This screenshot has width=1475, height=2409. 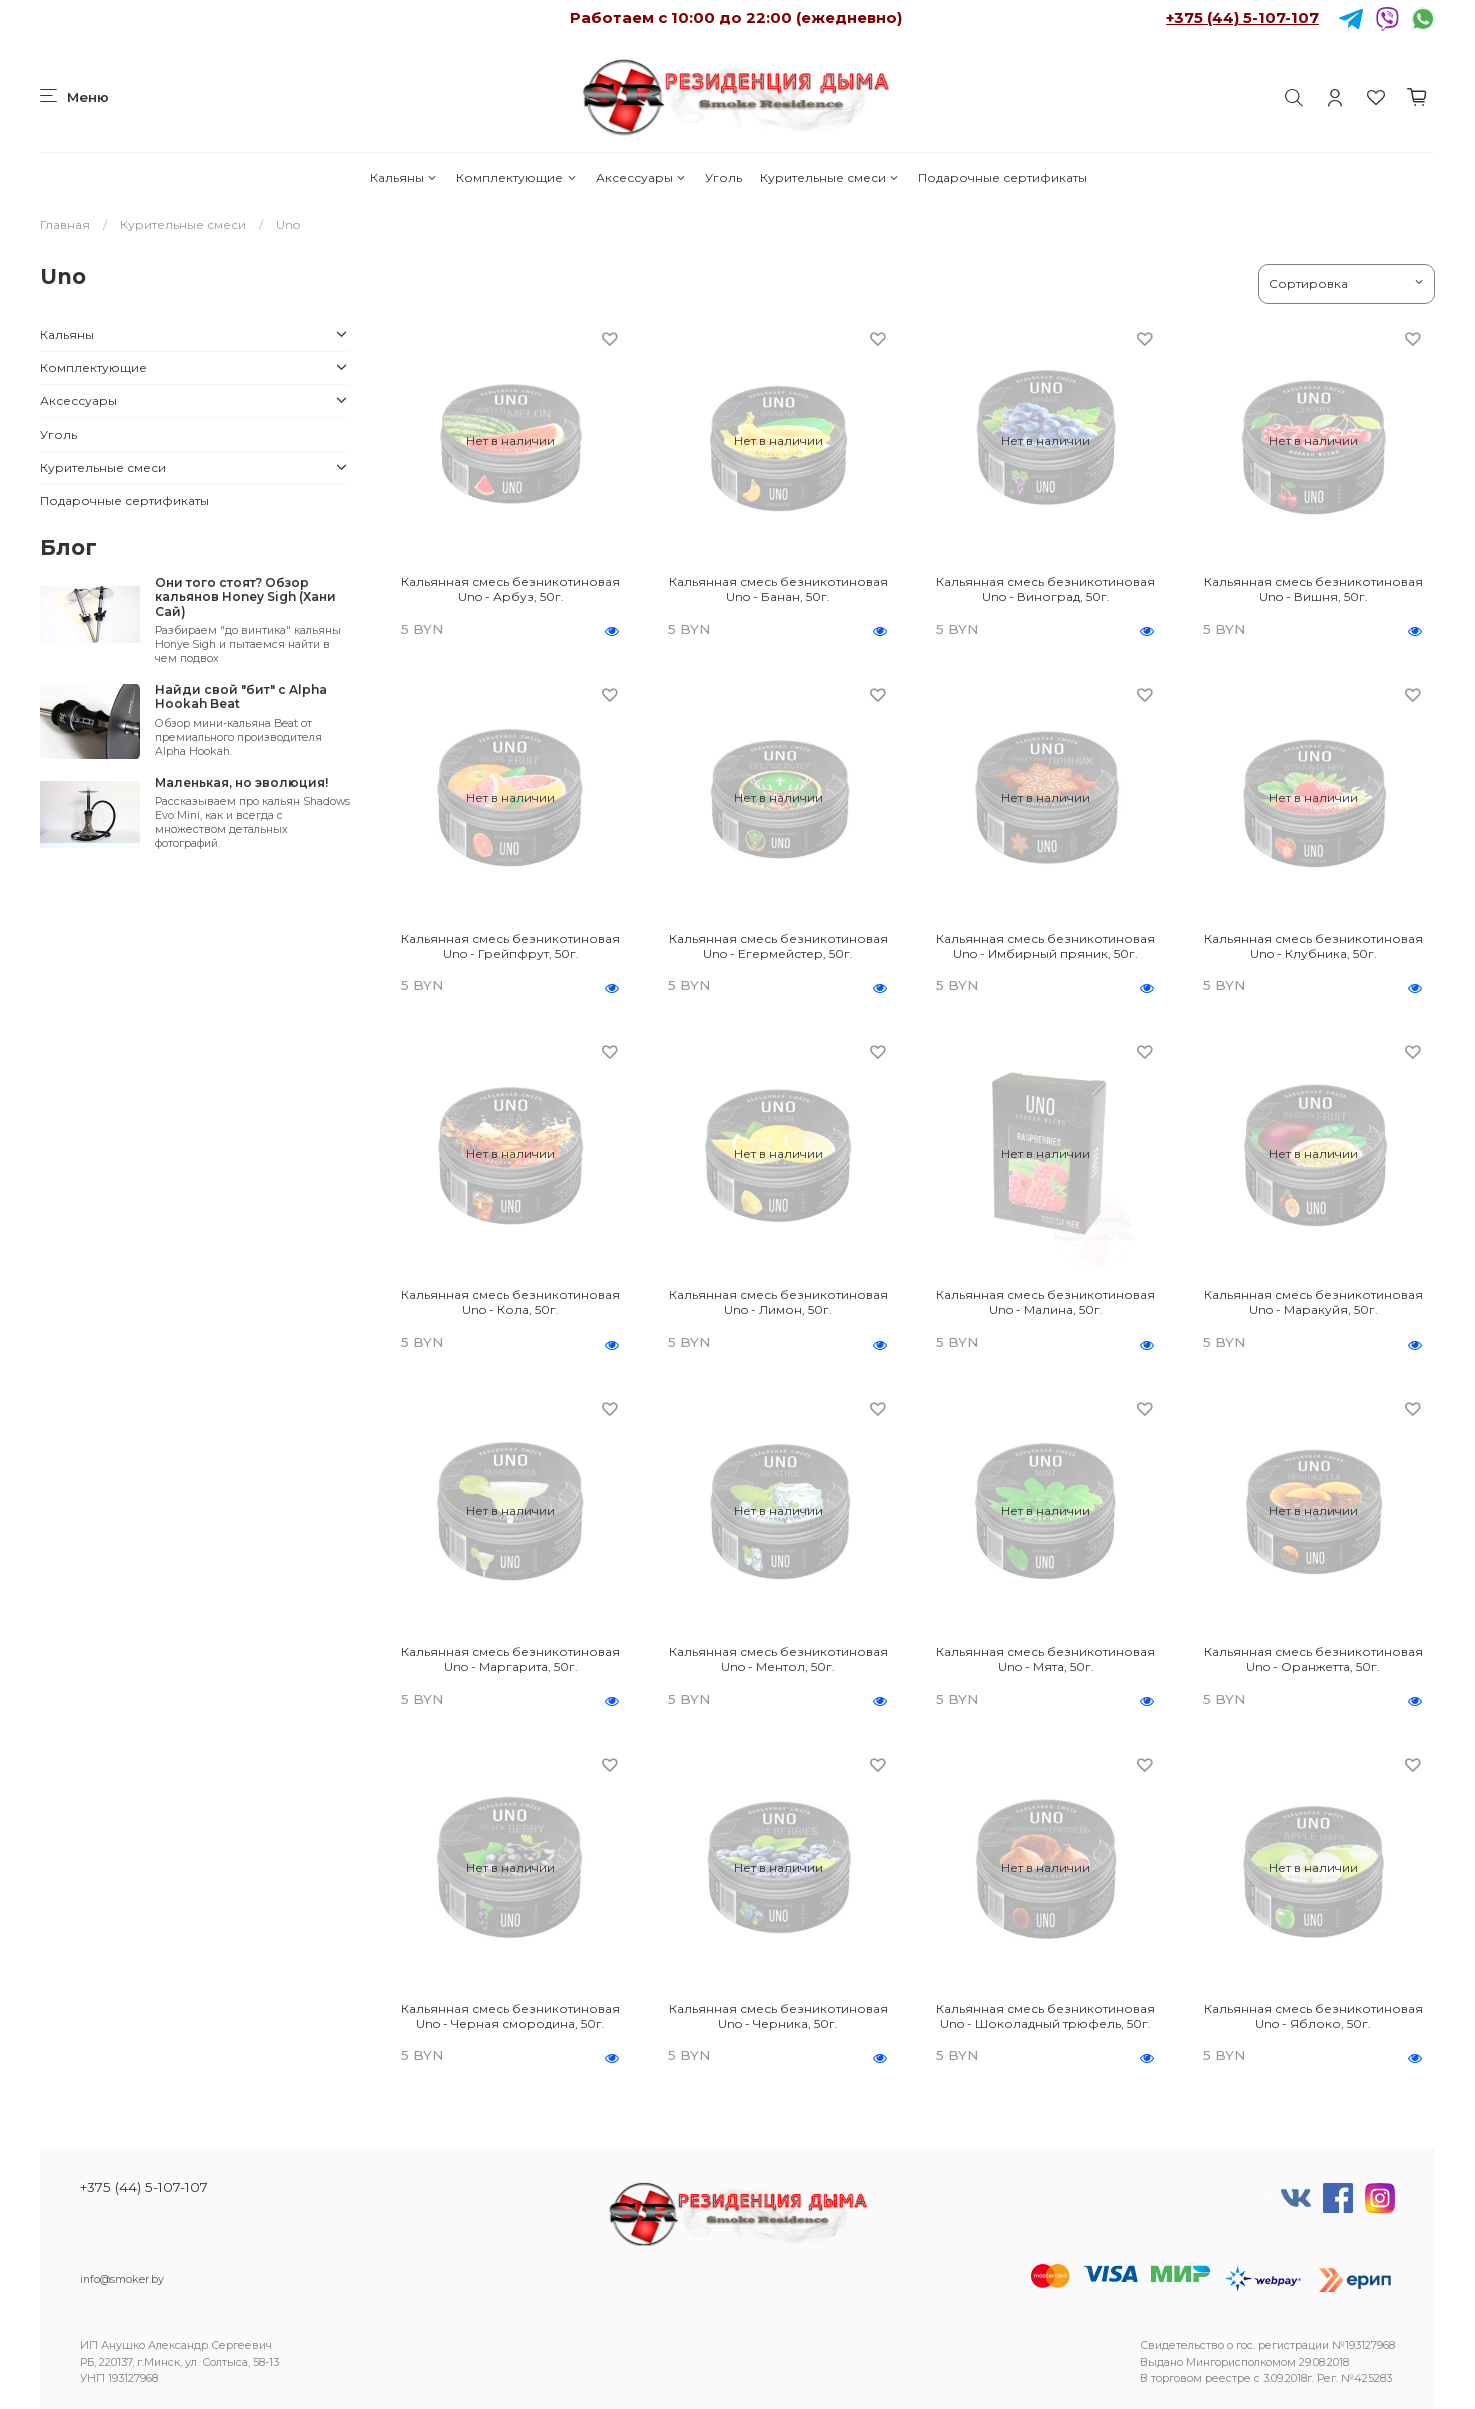 I want to click on Кальянная смесь безникотиновая Uno - Арбуз, 50г., so click(x=510, y=589).